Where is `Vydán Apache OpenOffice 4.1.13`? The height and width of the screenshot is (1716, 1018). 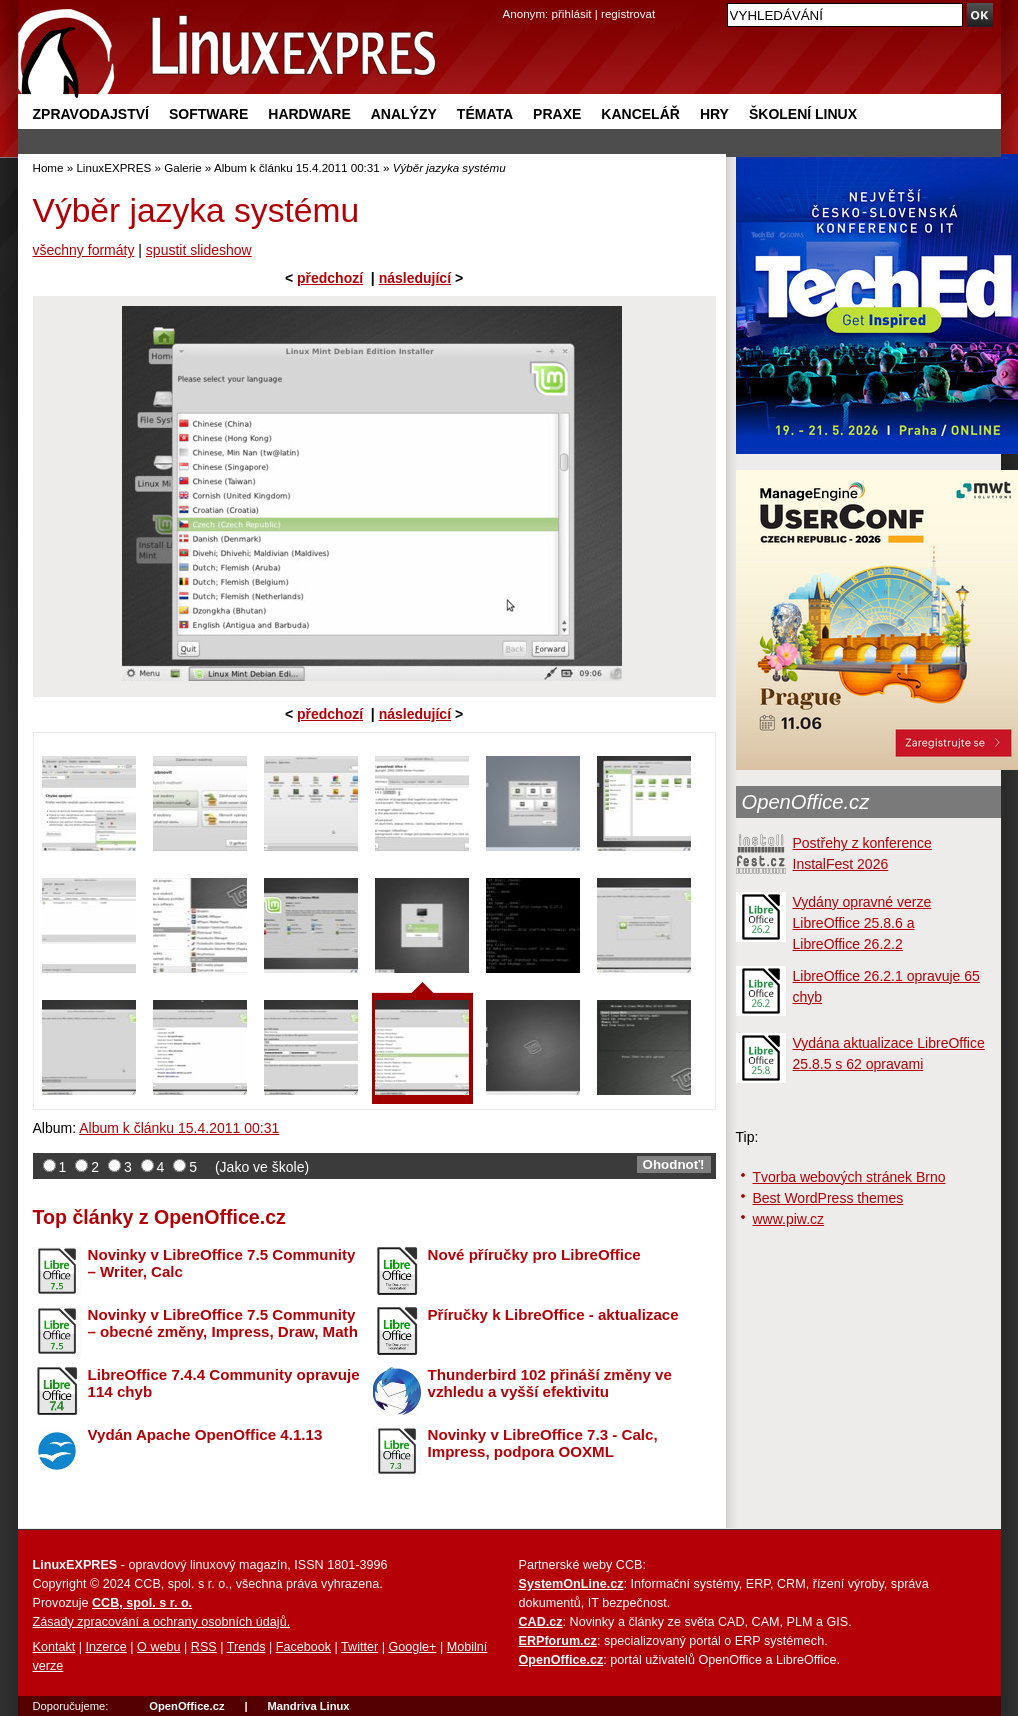 Vydán Apache OpenOffice 4.1.13 is located at coordinates (205, 1434).